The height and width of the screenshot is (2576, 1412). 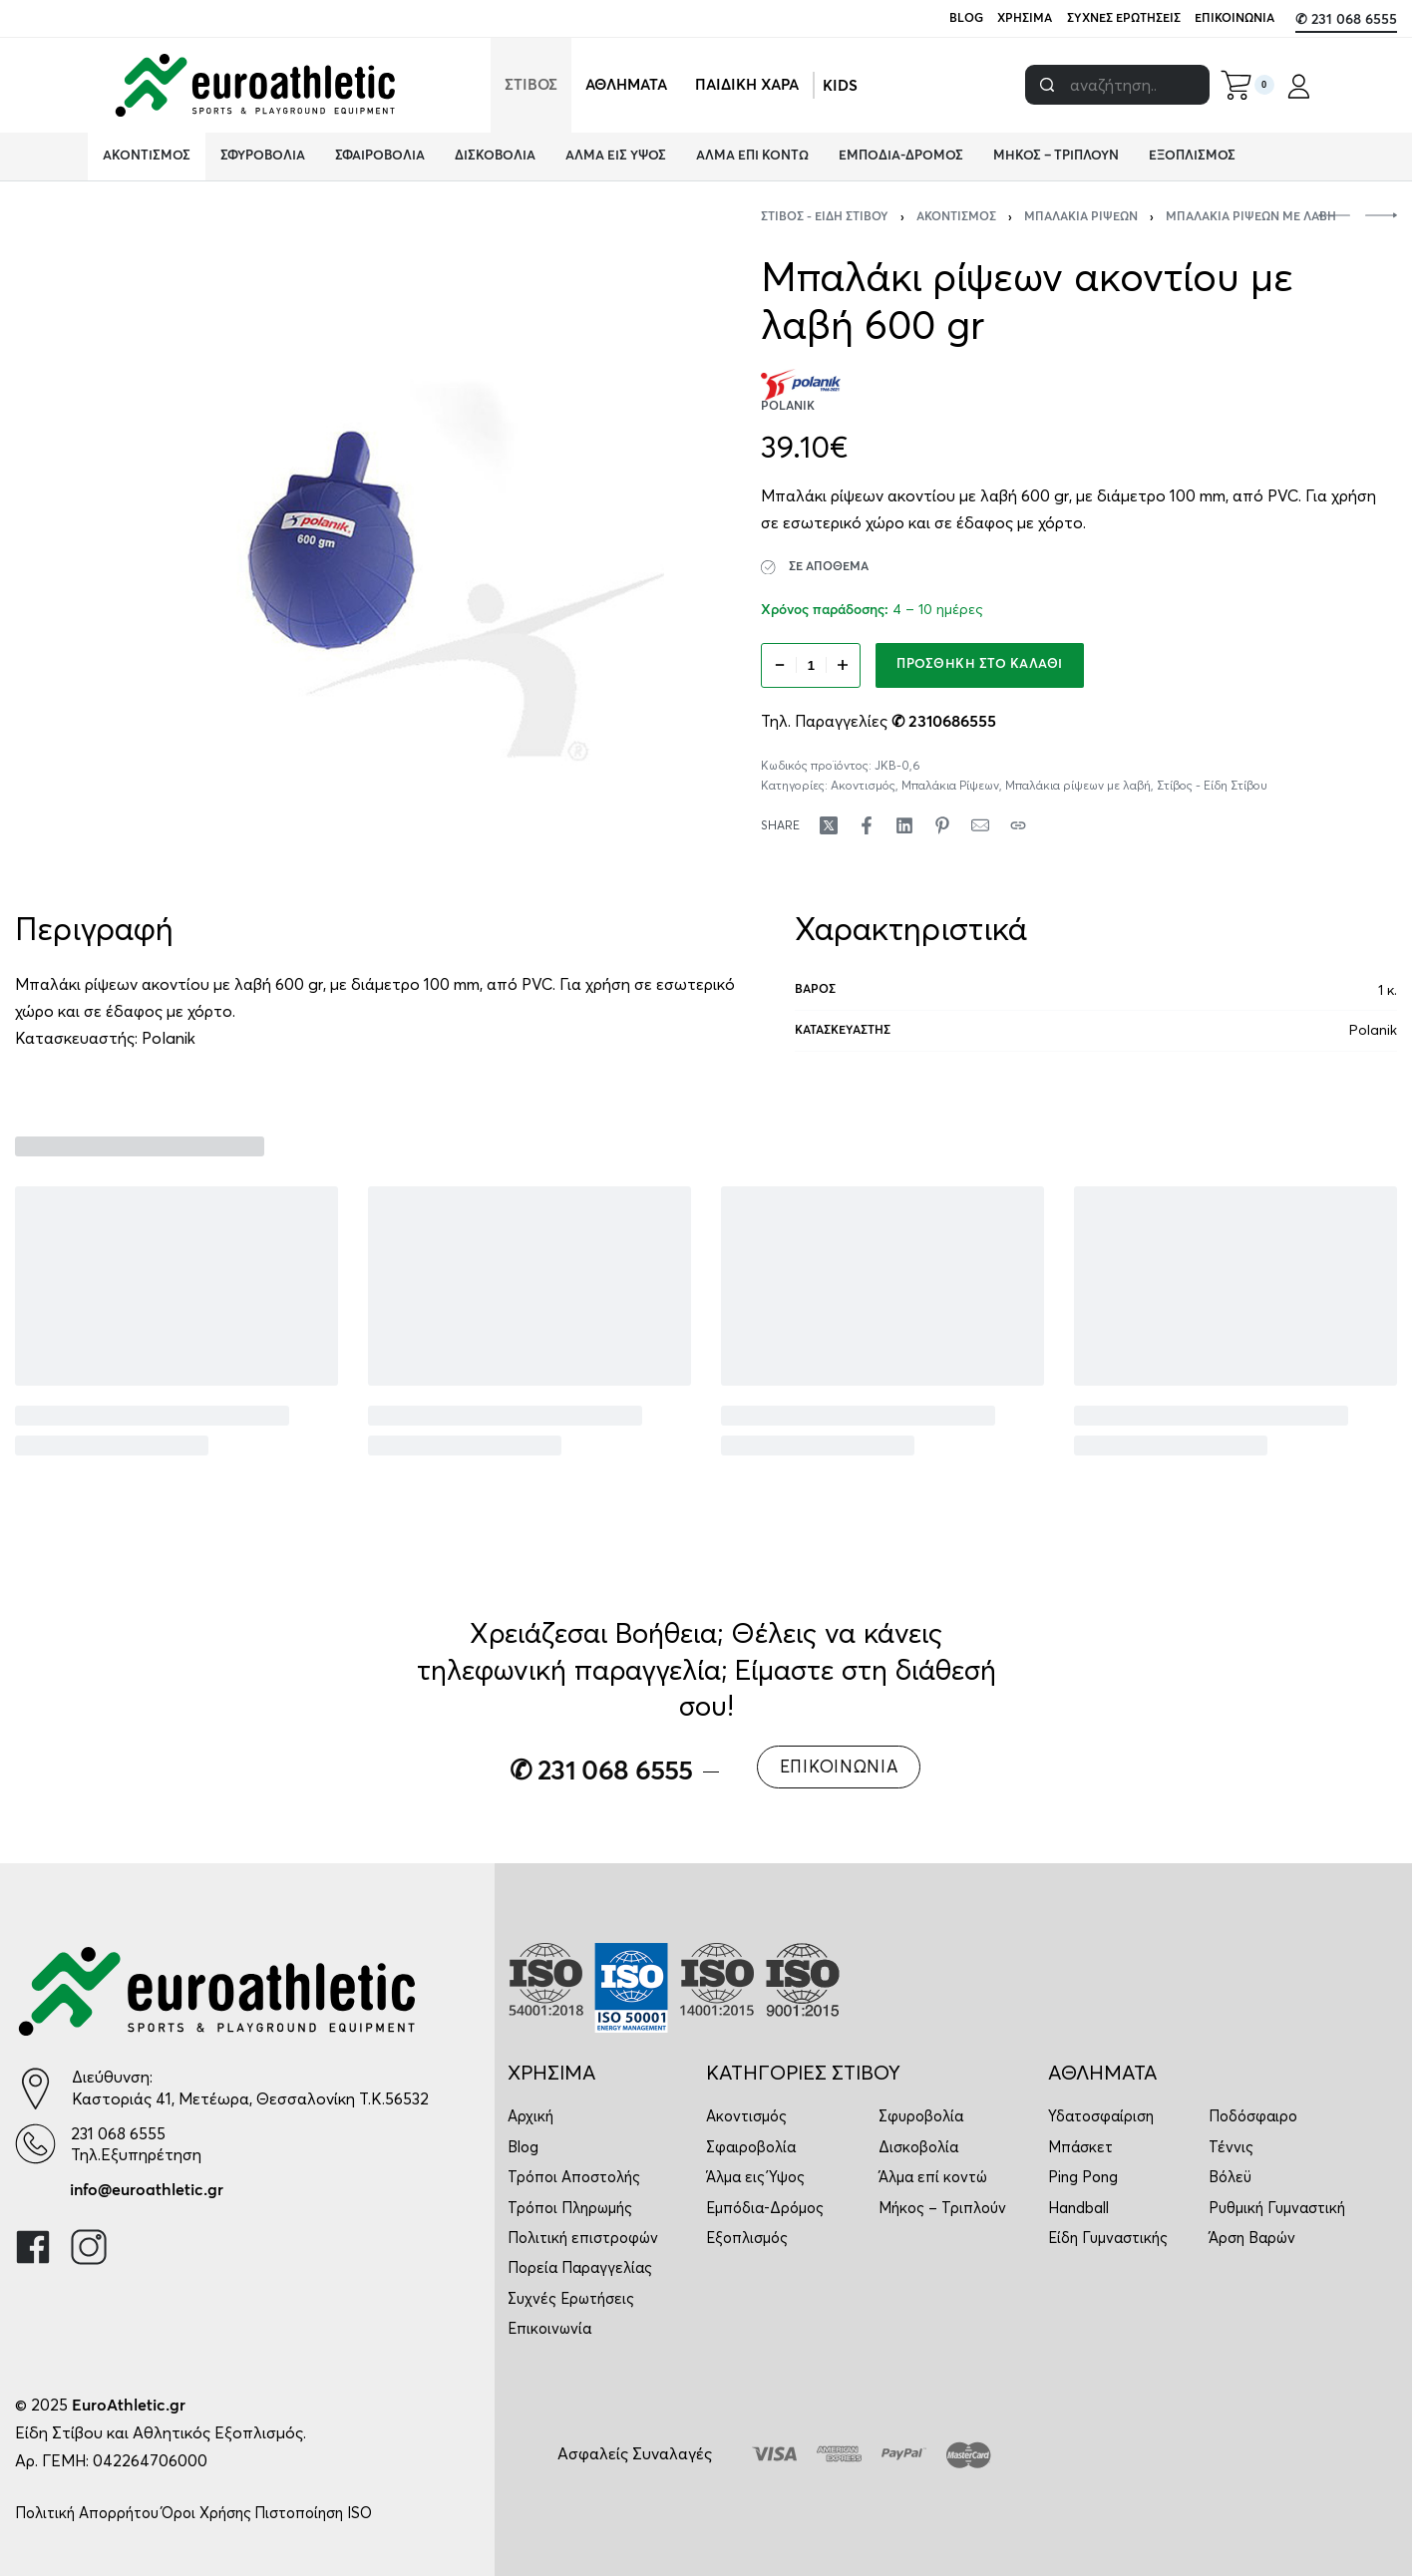 What do you see at coordinates (811, 665) in the screenshot?
I see `[Ποσότητα προϊόντος]` at bounding box center [811, 665].